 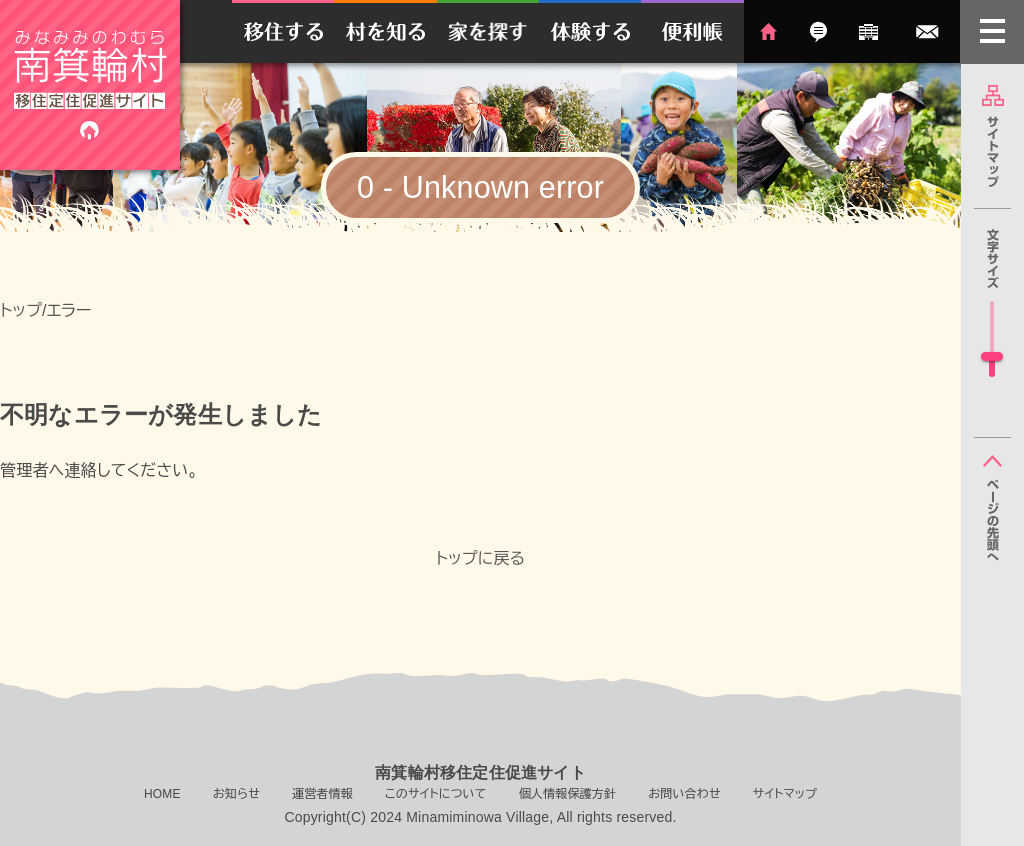 What do you see at coordinates (992, 356) in the screenshot?
I see `[slider]` at bounding box center [992, 356].